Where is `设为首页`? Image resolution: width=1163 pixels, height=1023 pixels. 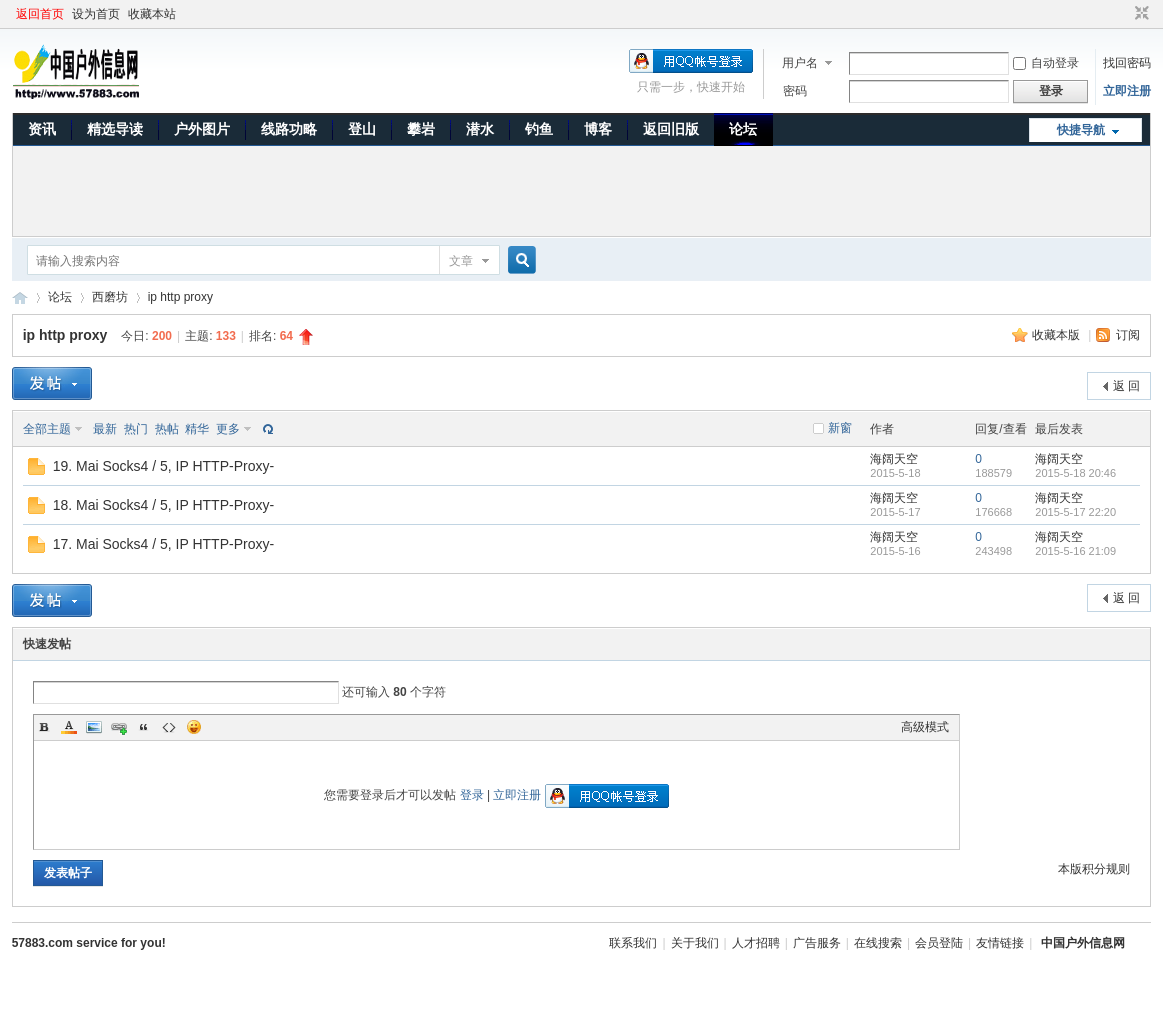 设为首页 is located at coordinates (96, 14).